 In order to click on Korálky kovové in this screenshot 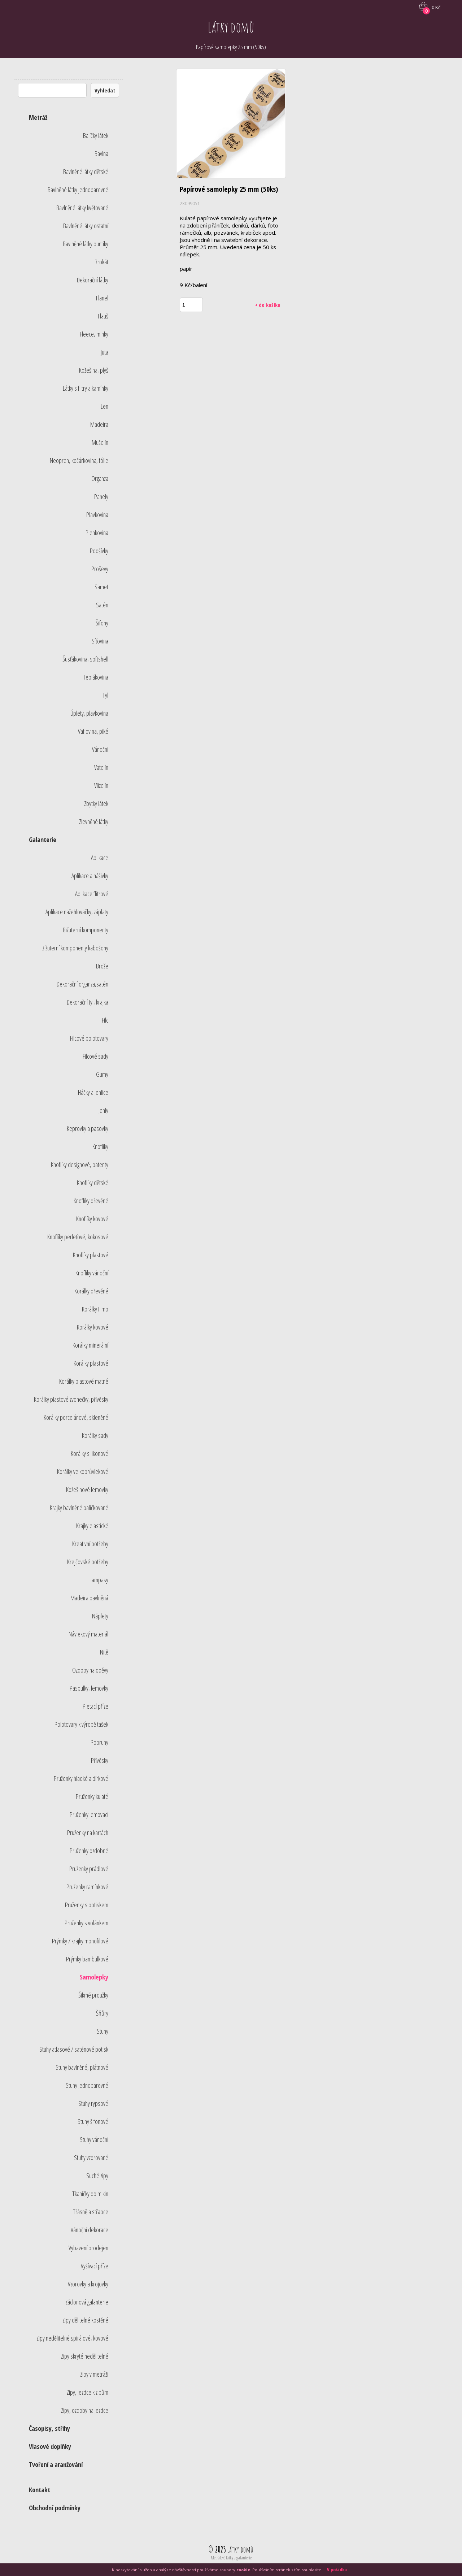, I will do `click(92, 1327)`.